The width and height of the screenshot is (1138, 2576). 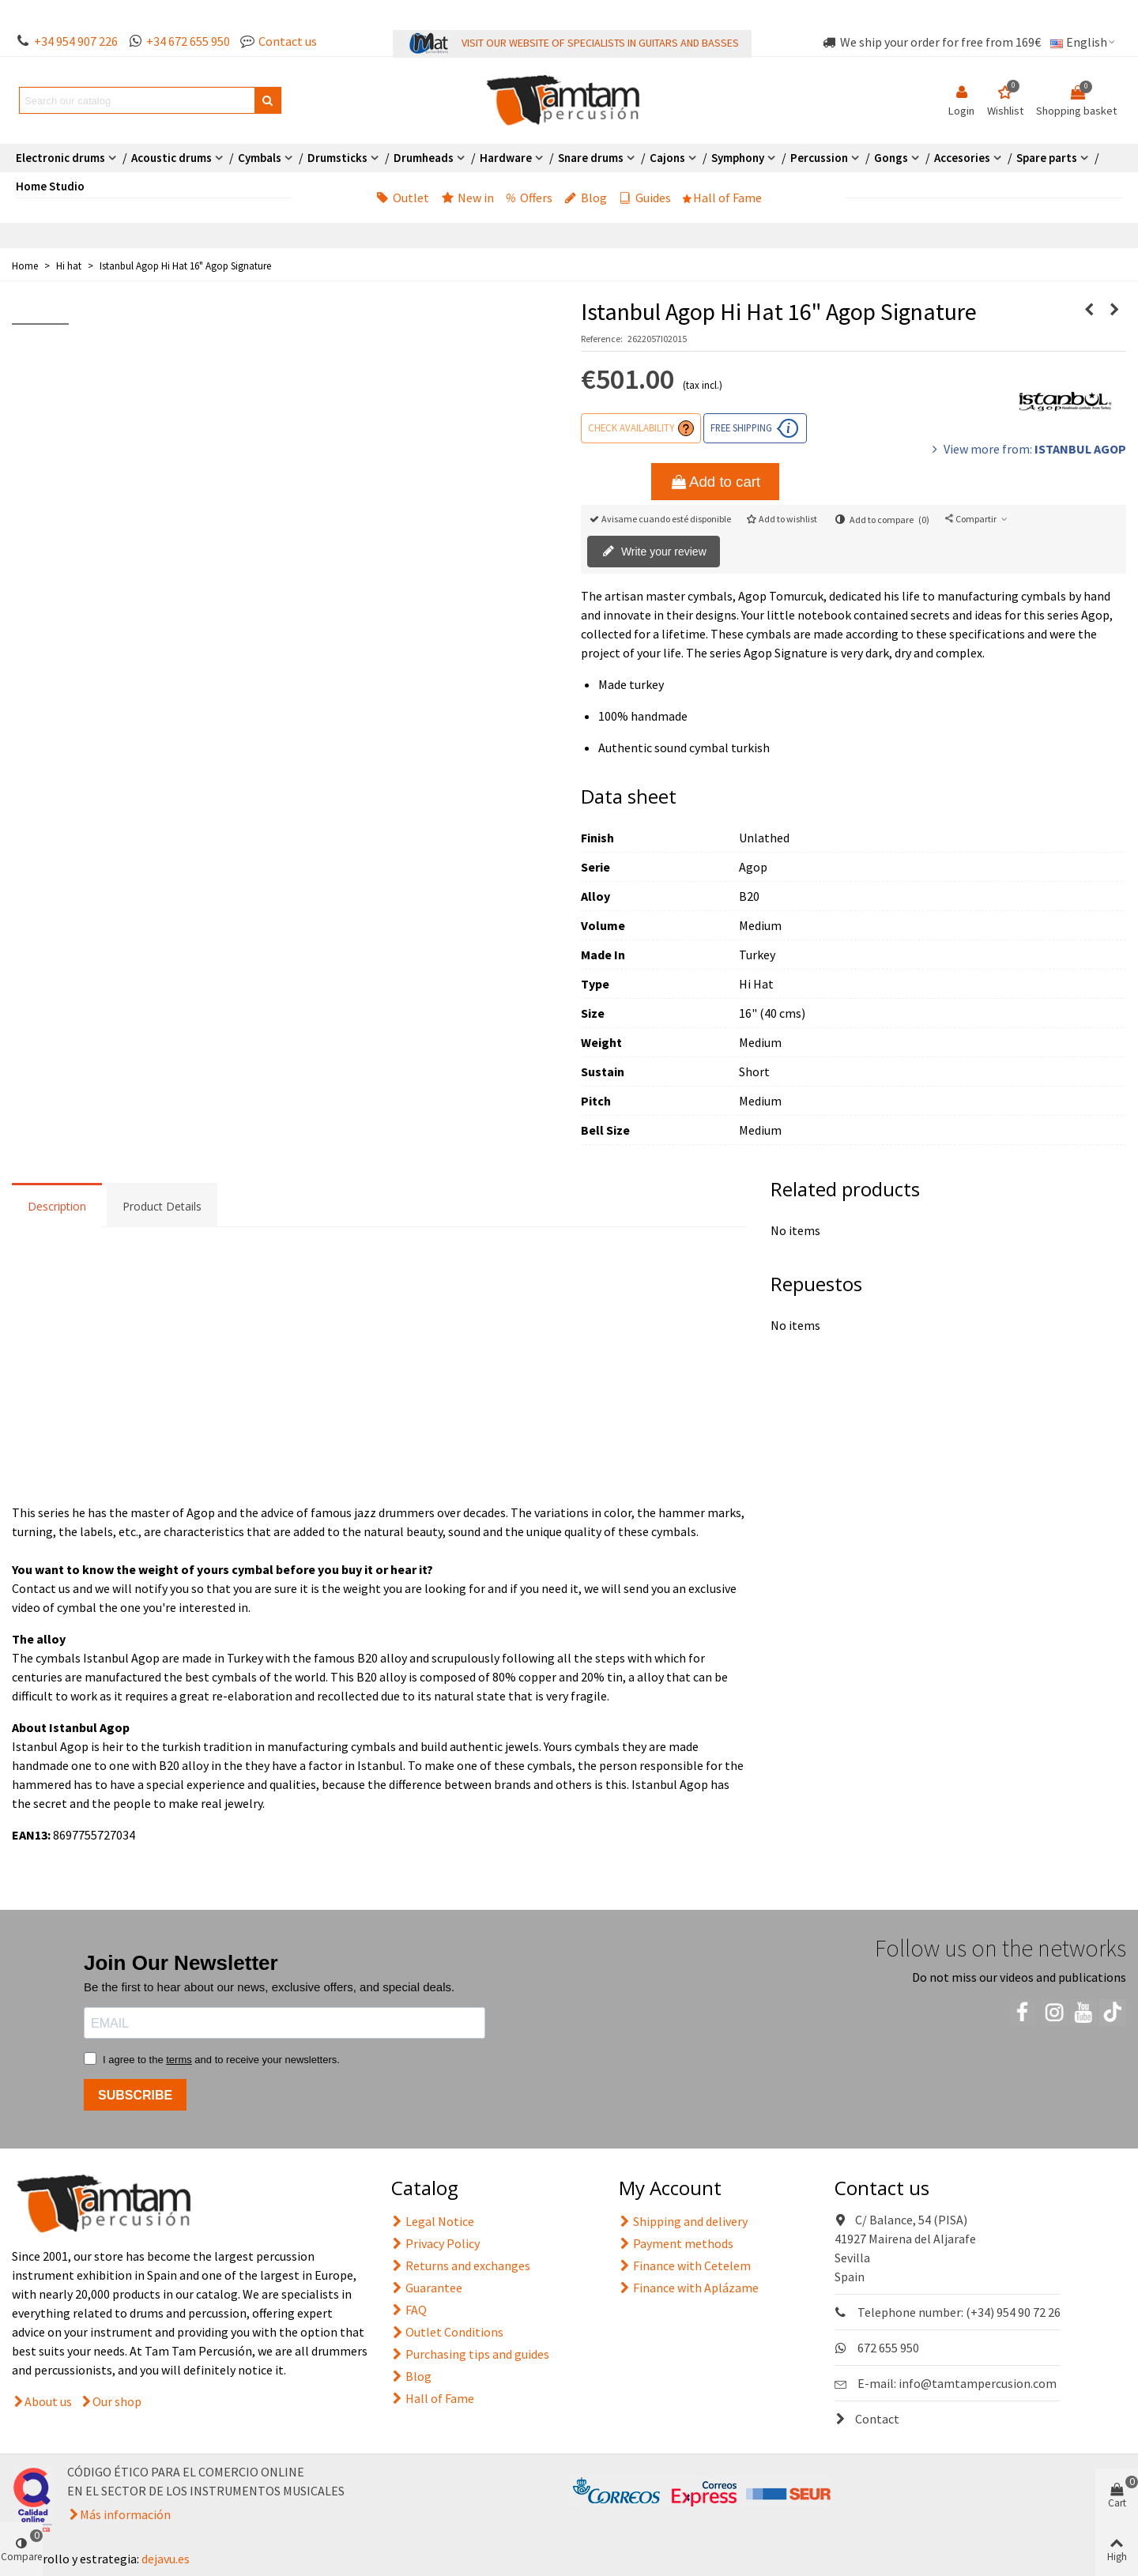 What do you see at coordinates (667, 157) in the screenshot?
I see `Cajons` at bounding box center [667, 157].